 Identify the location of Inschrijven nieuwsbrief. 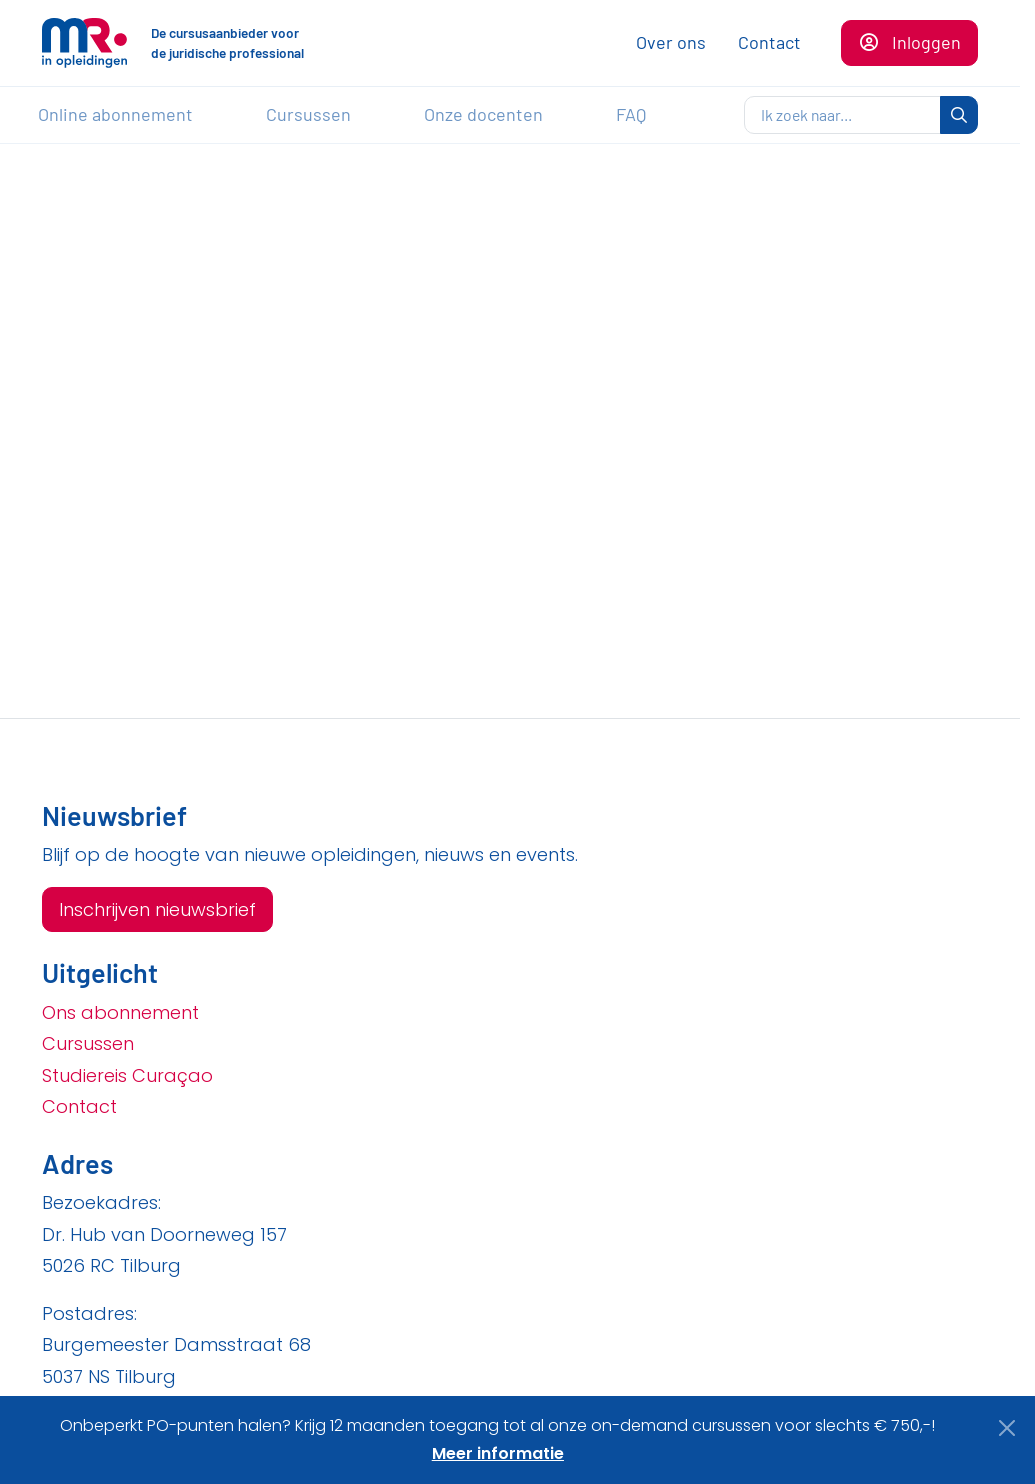
(157, 909).